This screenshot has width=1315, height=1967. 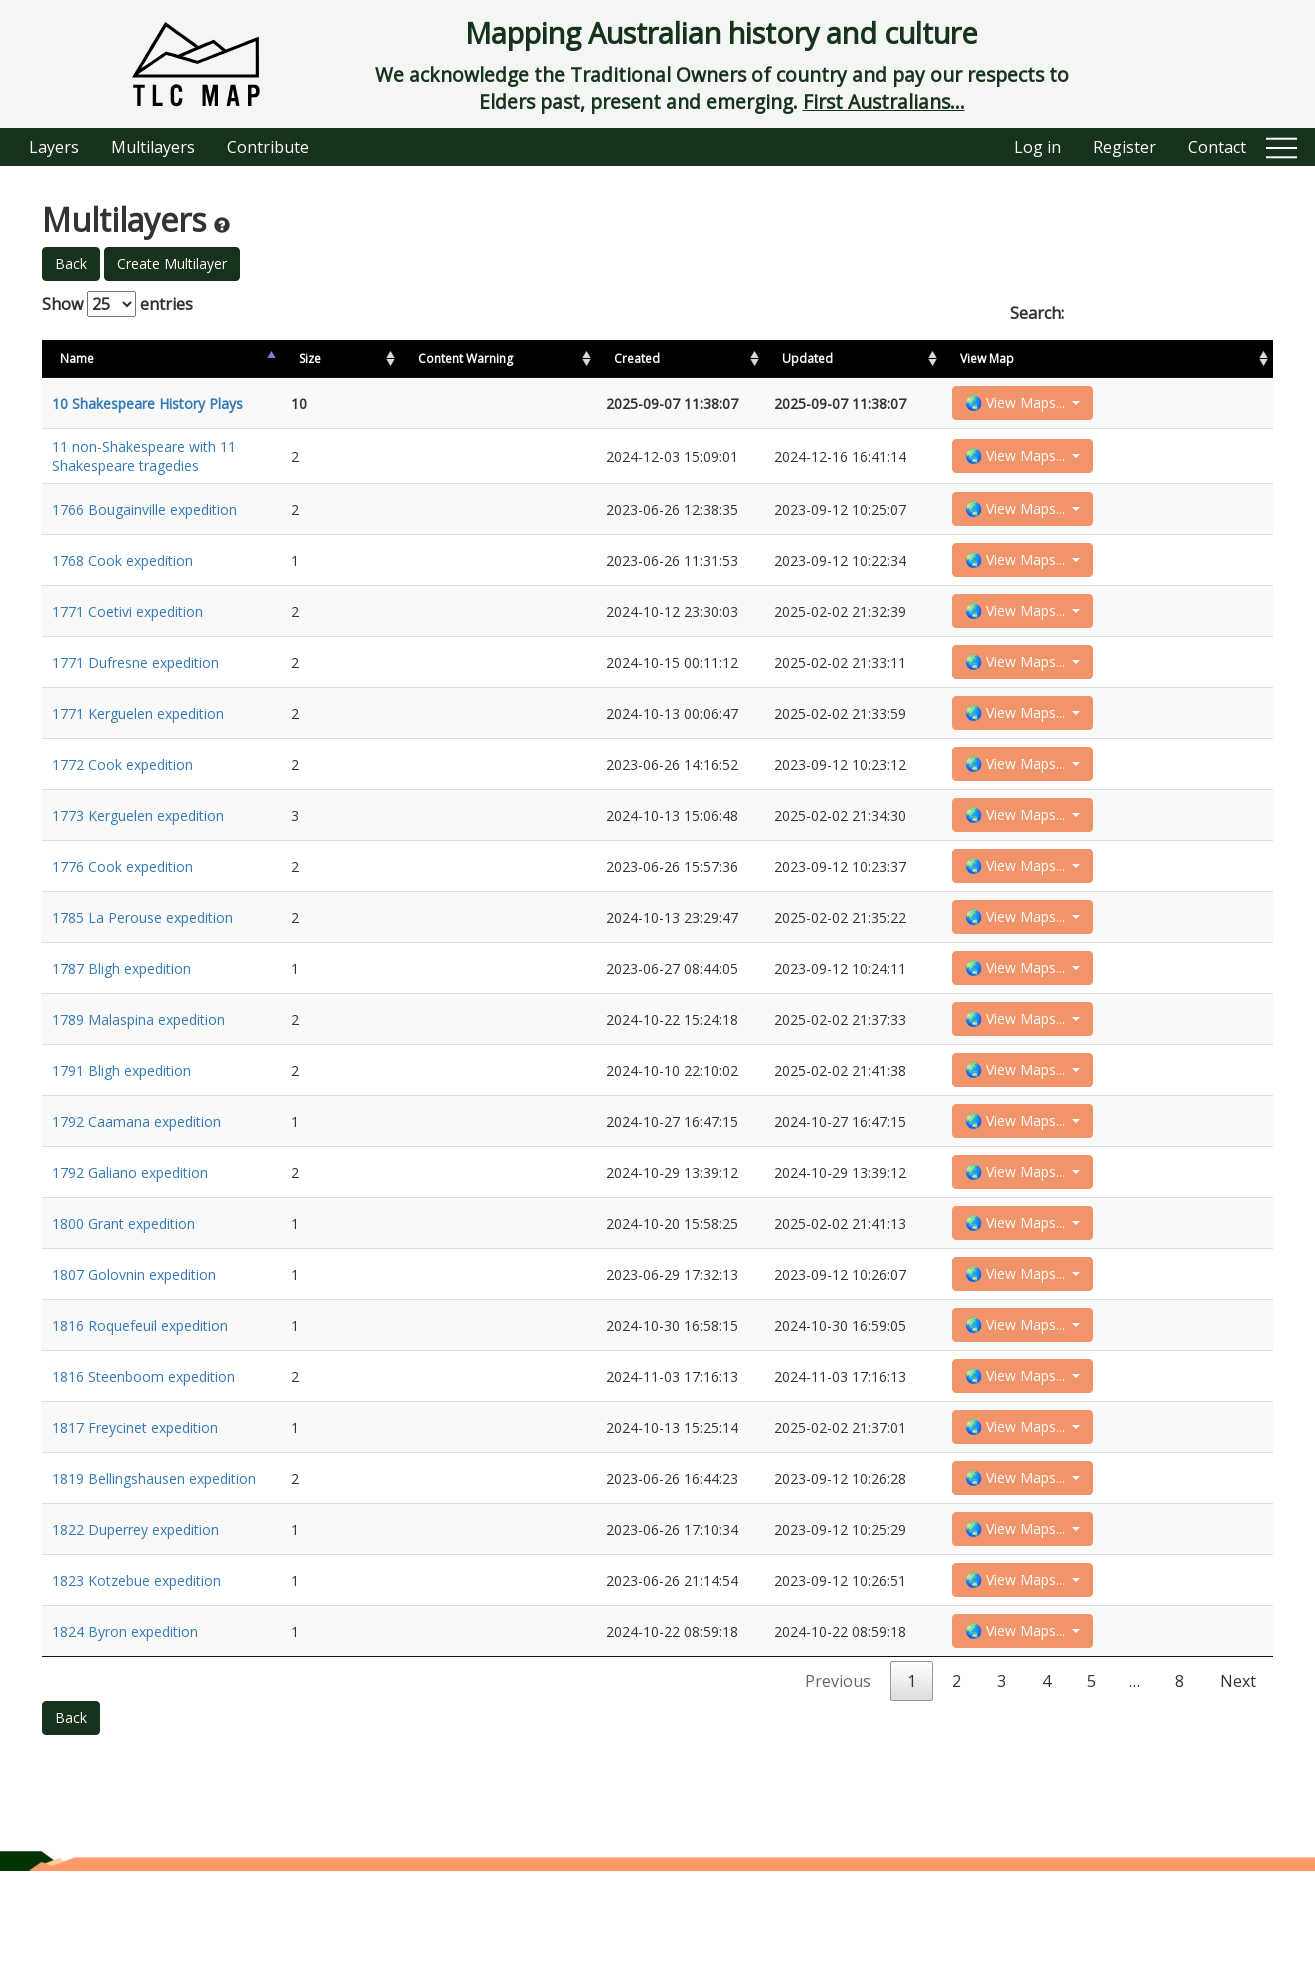 What do you see at coordinates (884, 101) in the screenshot?
I see `First Australians...` at bounding box center [884, 101].